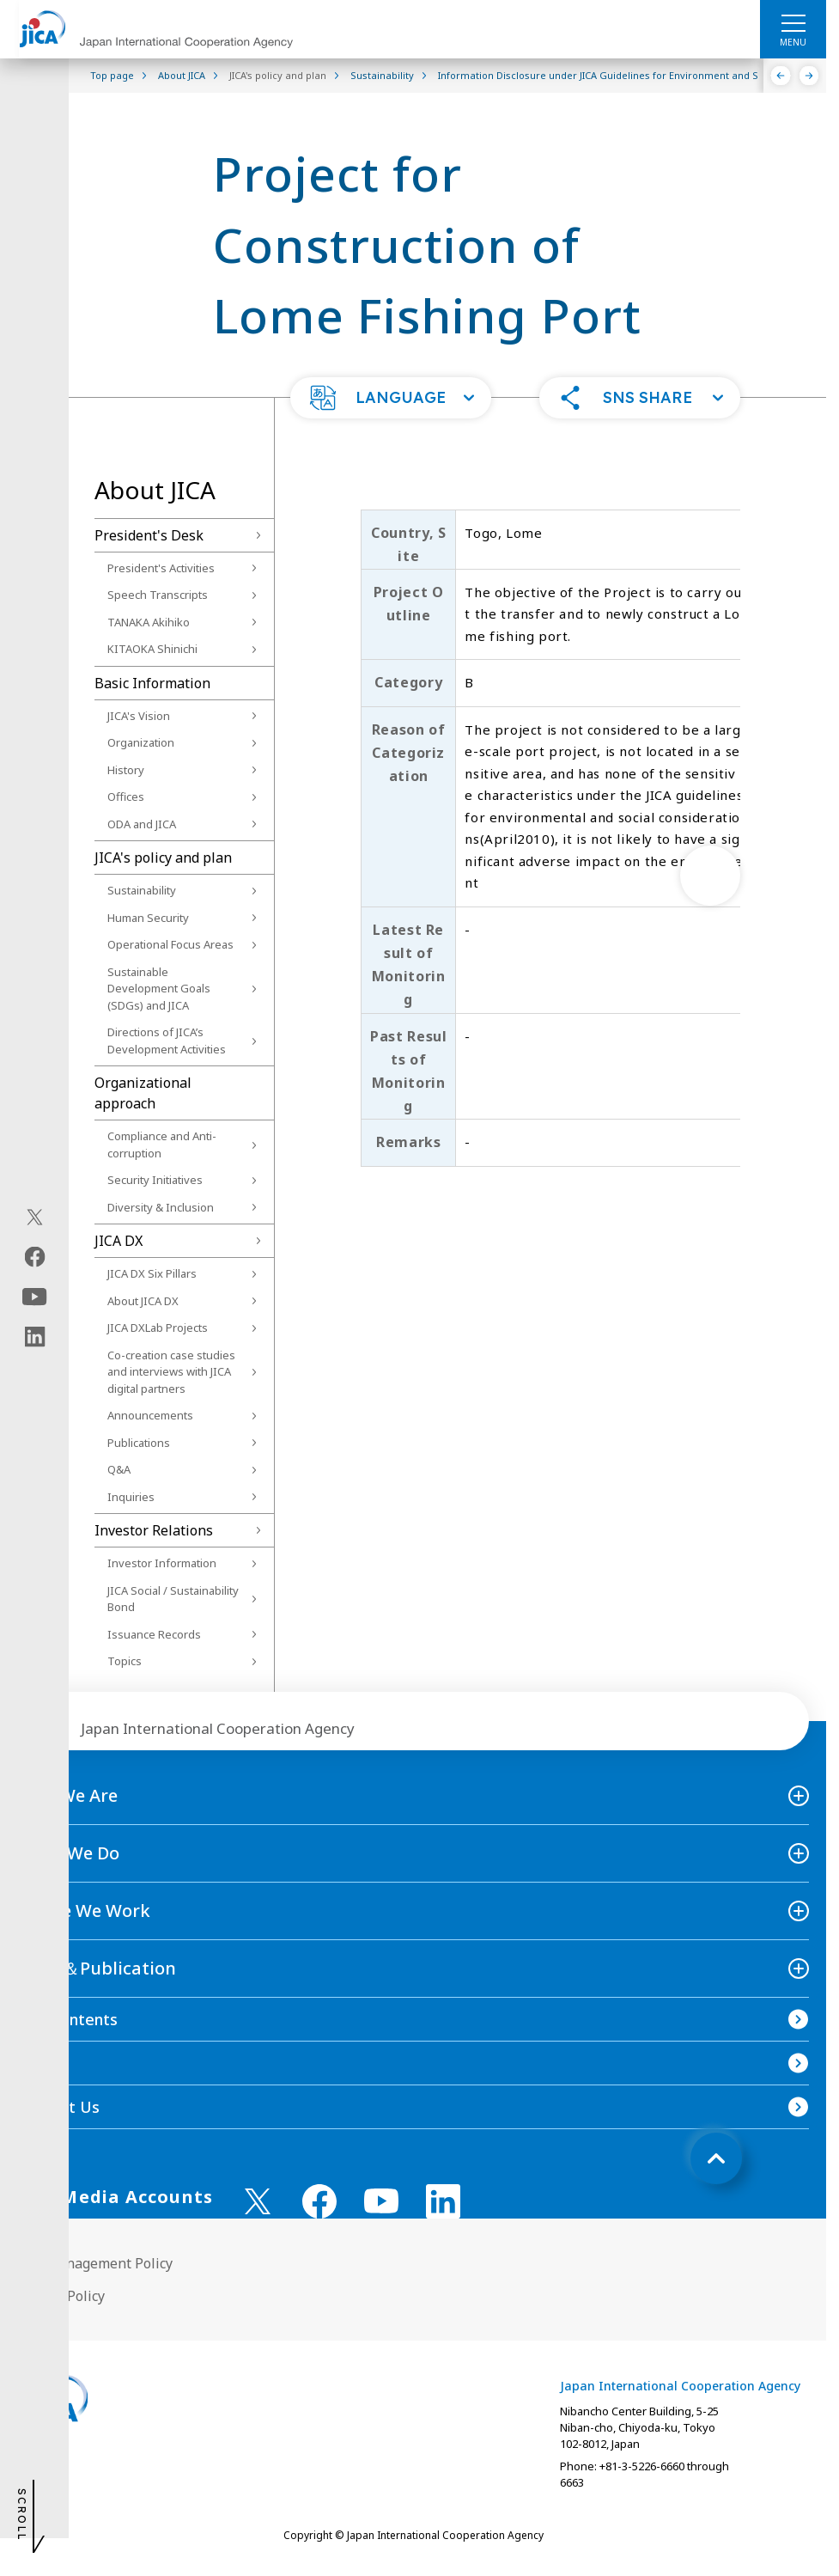  Describe the element at coordinates (161, 1563) in the screenshot. I see `Investor Information` at that location.